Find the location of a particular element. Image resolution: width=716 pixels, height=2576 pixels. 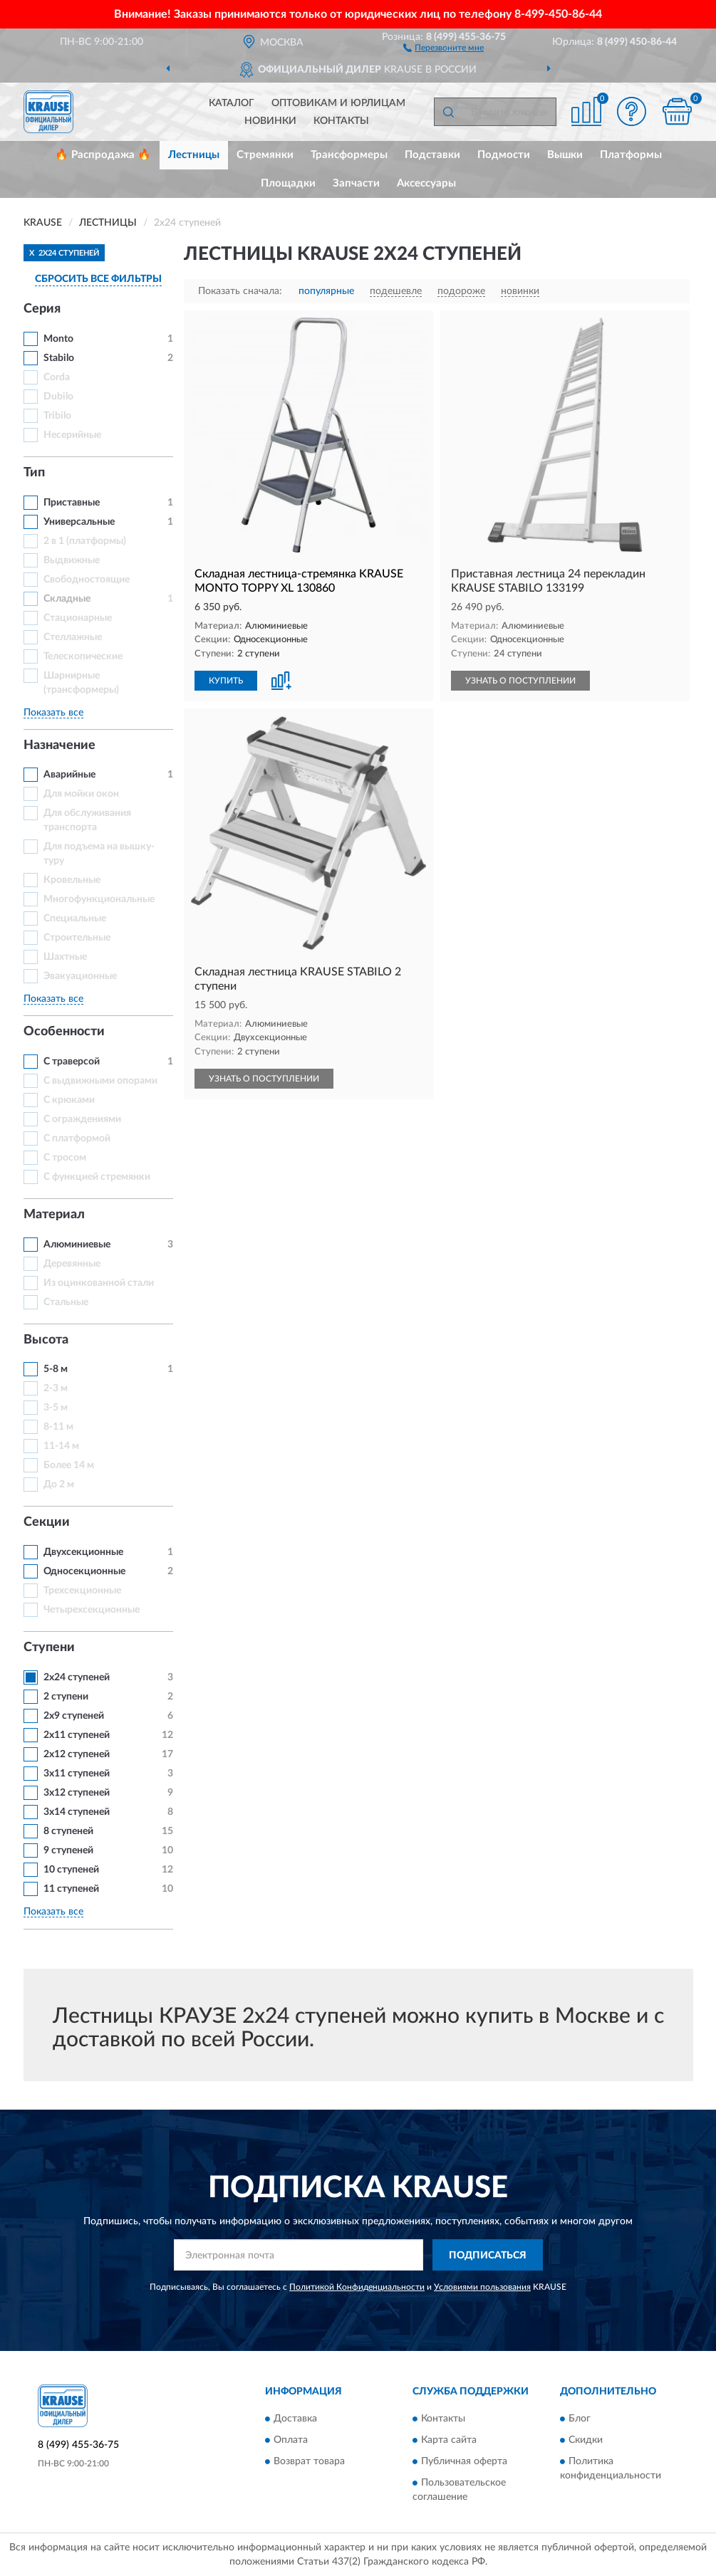

Телескопические is located at coordinates (83, 656).